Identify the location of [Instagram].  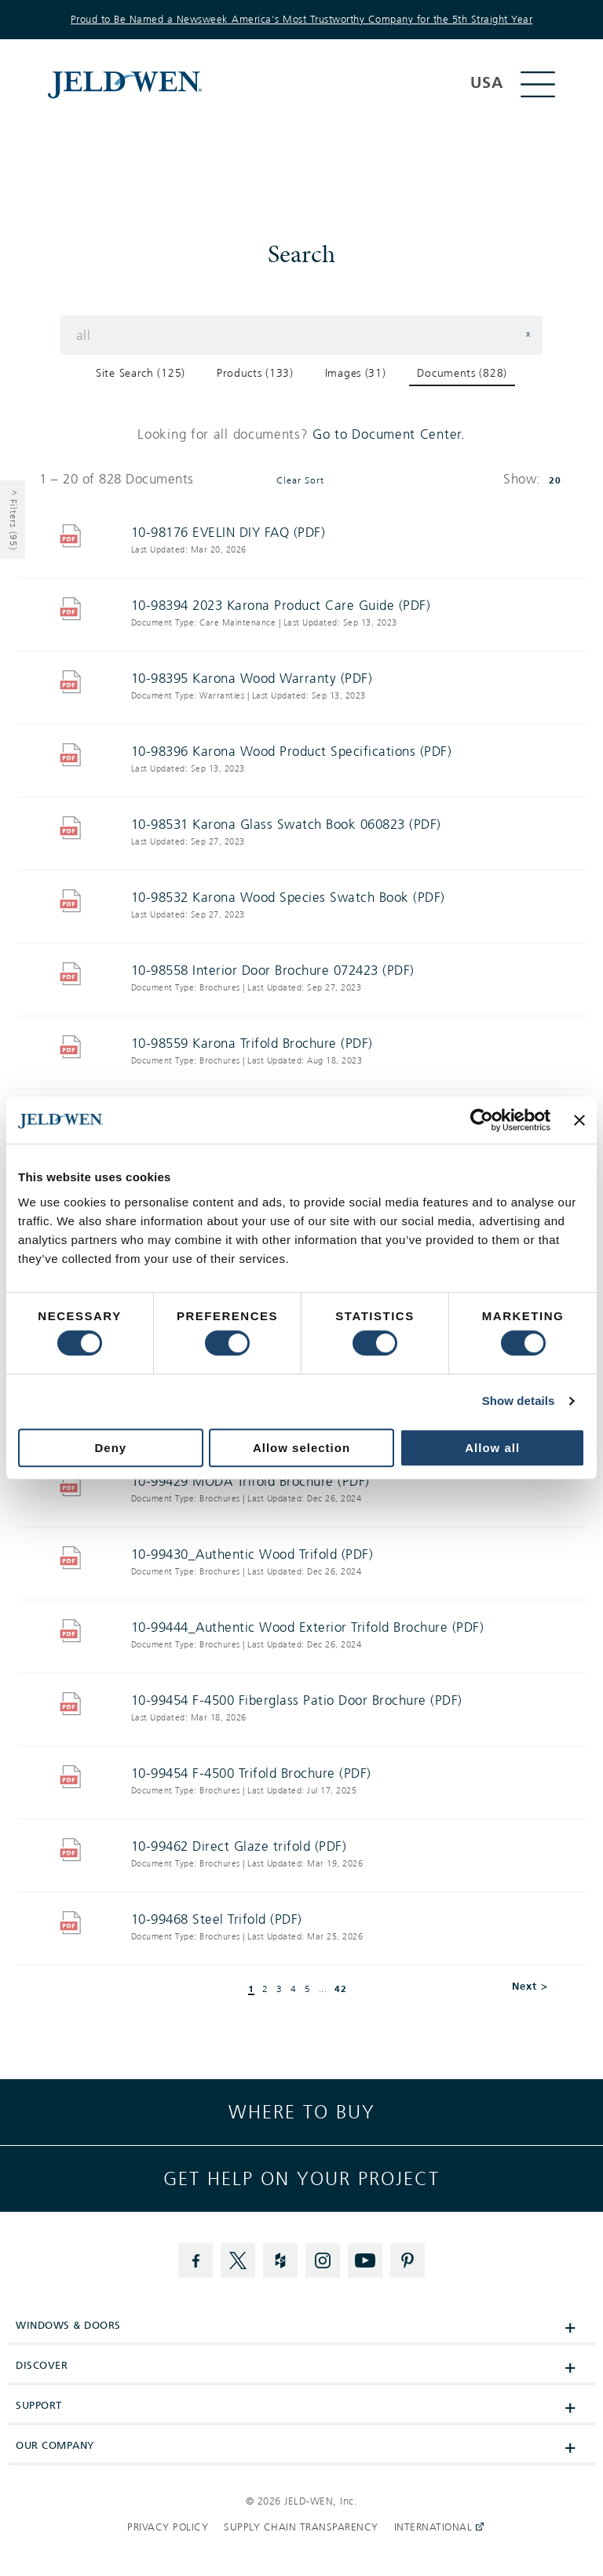
(322, 2260).